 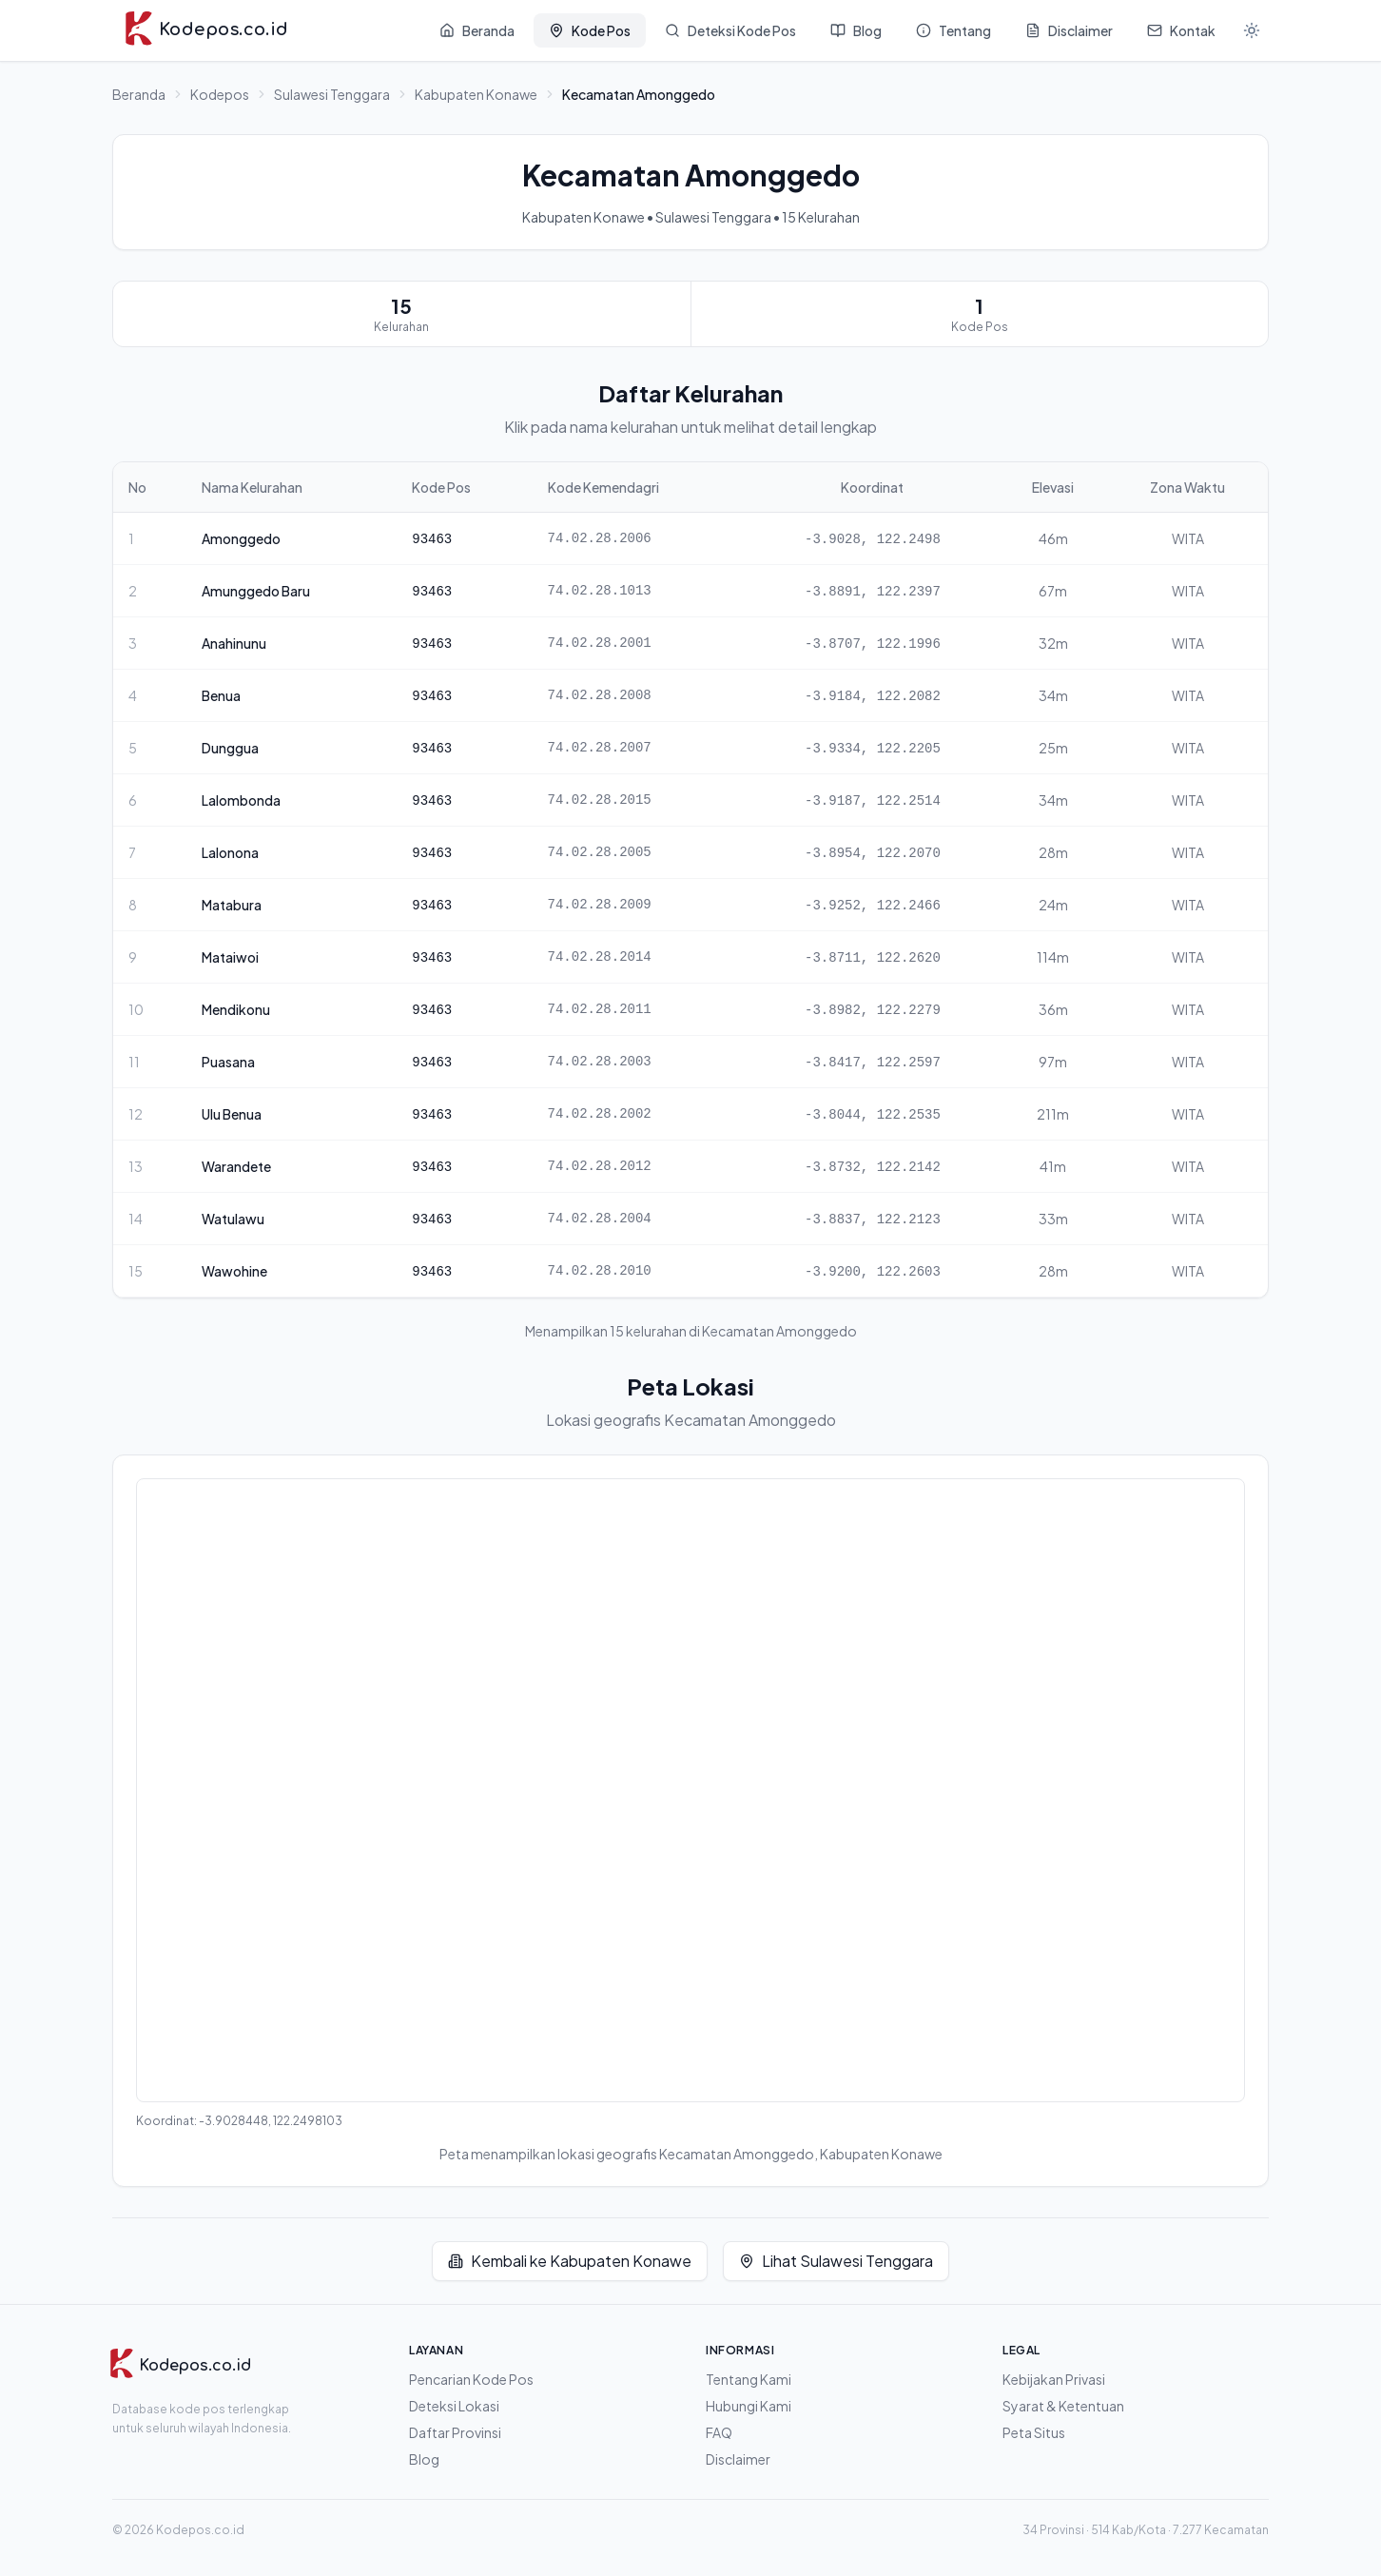 I want to click on Syarat & Ketentuan, so click(x=1063, y=2405).